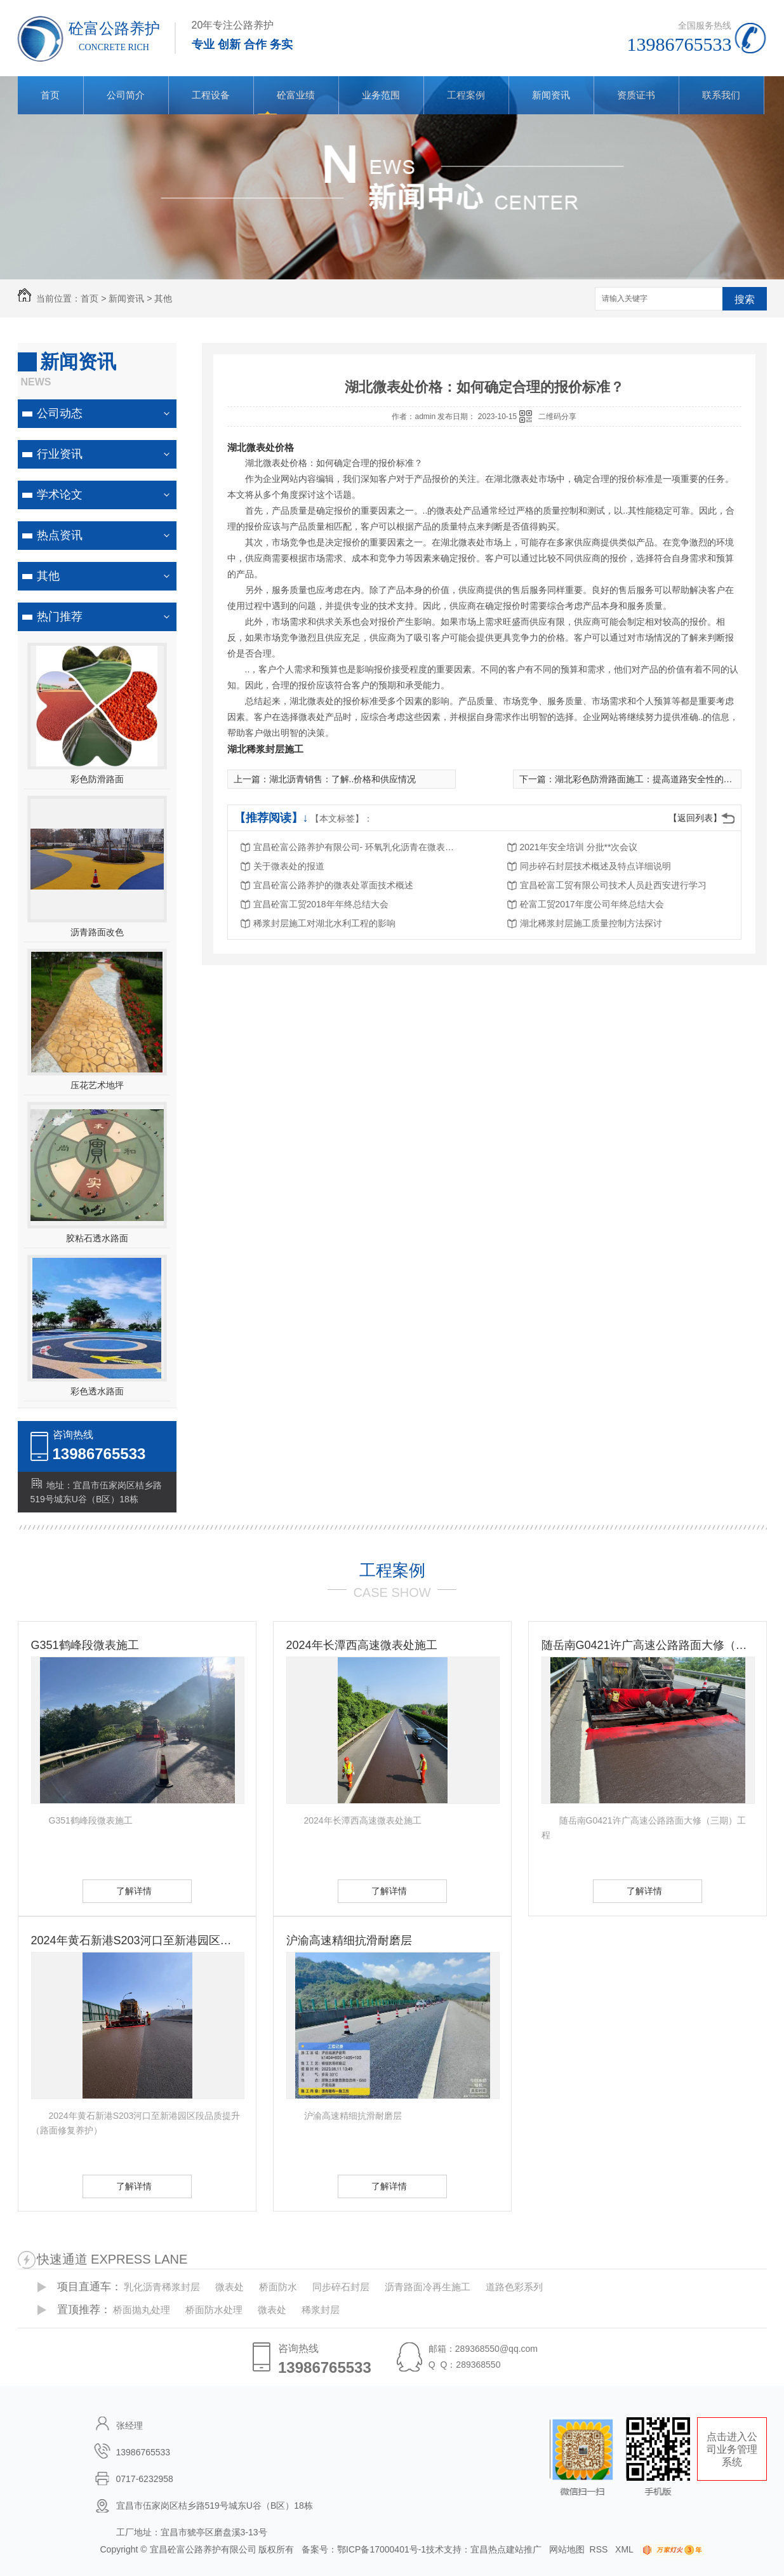  I want to click on 湖北稀浆封层施工, so click(265, 749).